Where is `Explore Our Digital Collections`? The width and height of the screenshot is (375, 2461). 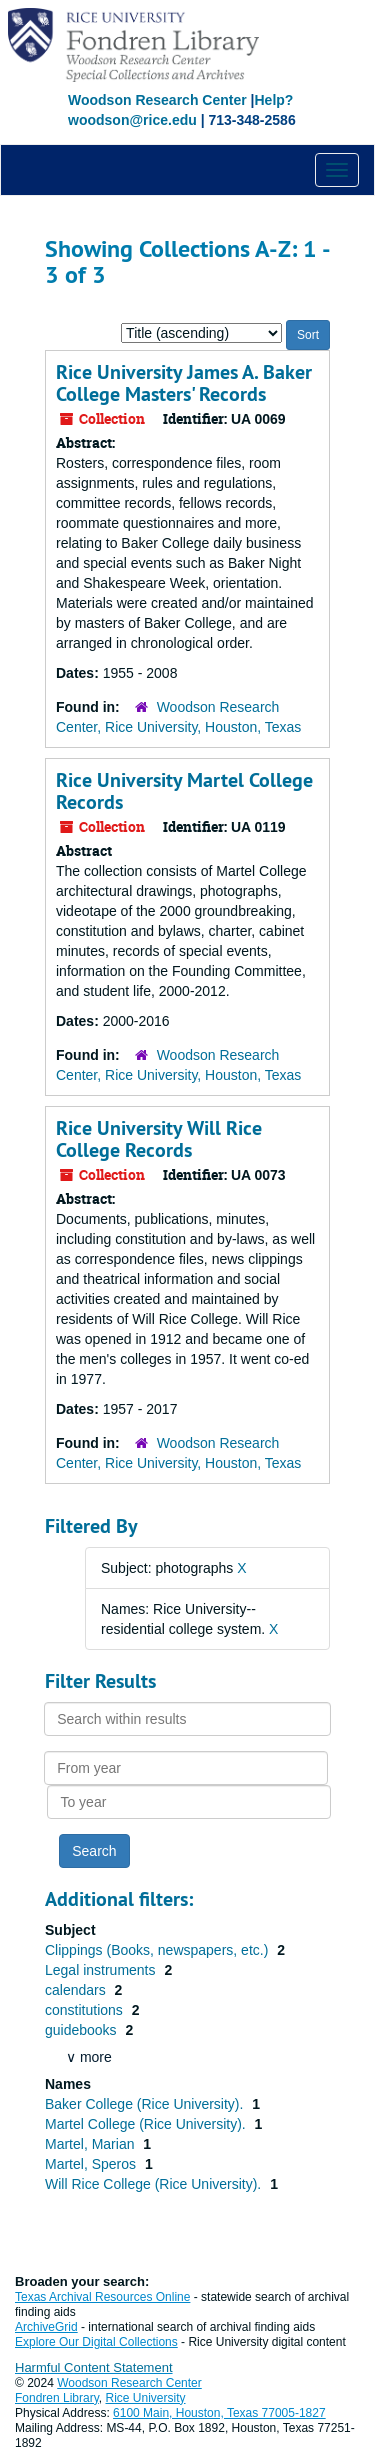
Explore Our Digital Collections is located at coordinates (96, 2342).